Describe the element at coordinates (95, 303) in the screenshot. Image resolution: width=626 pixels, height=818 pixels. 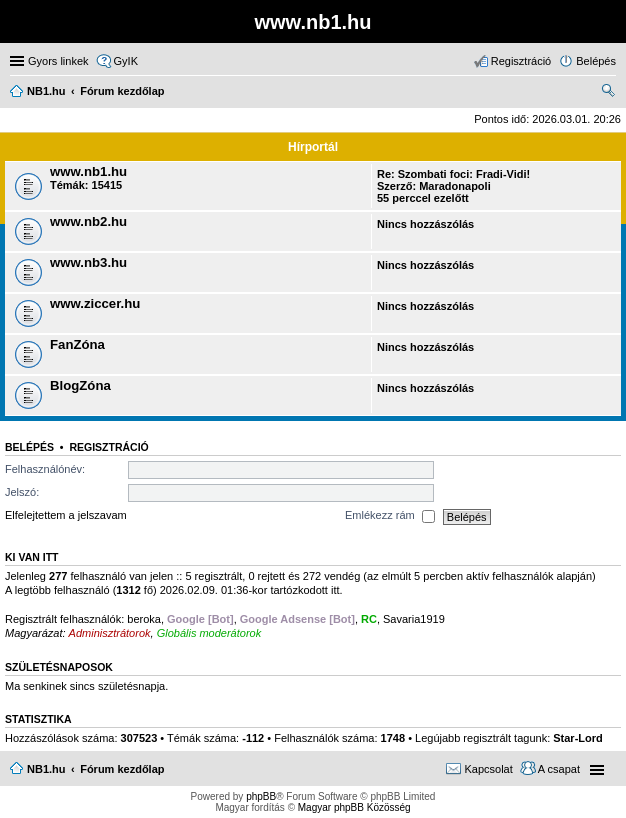
I see `www.ziccer.hu` at that location.